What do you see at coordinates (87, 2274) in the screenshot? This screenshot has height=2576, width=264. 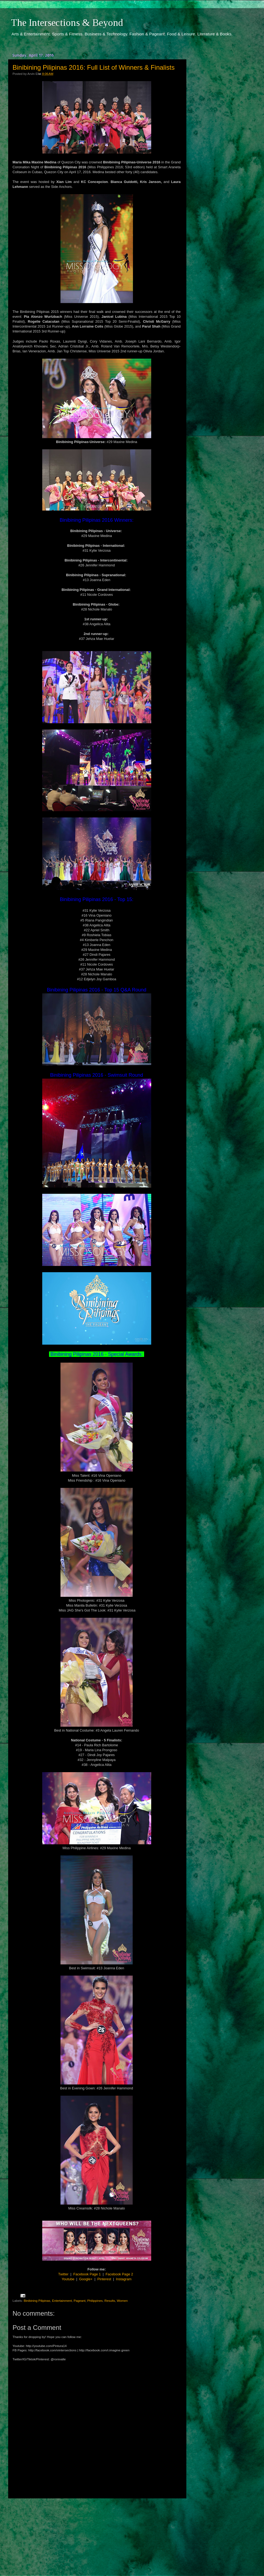 I see `Facebook Page 1` at bounding box center [87, 2274].